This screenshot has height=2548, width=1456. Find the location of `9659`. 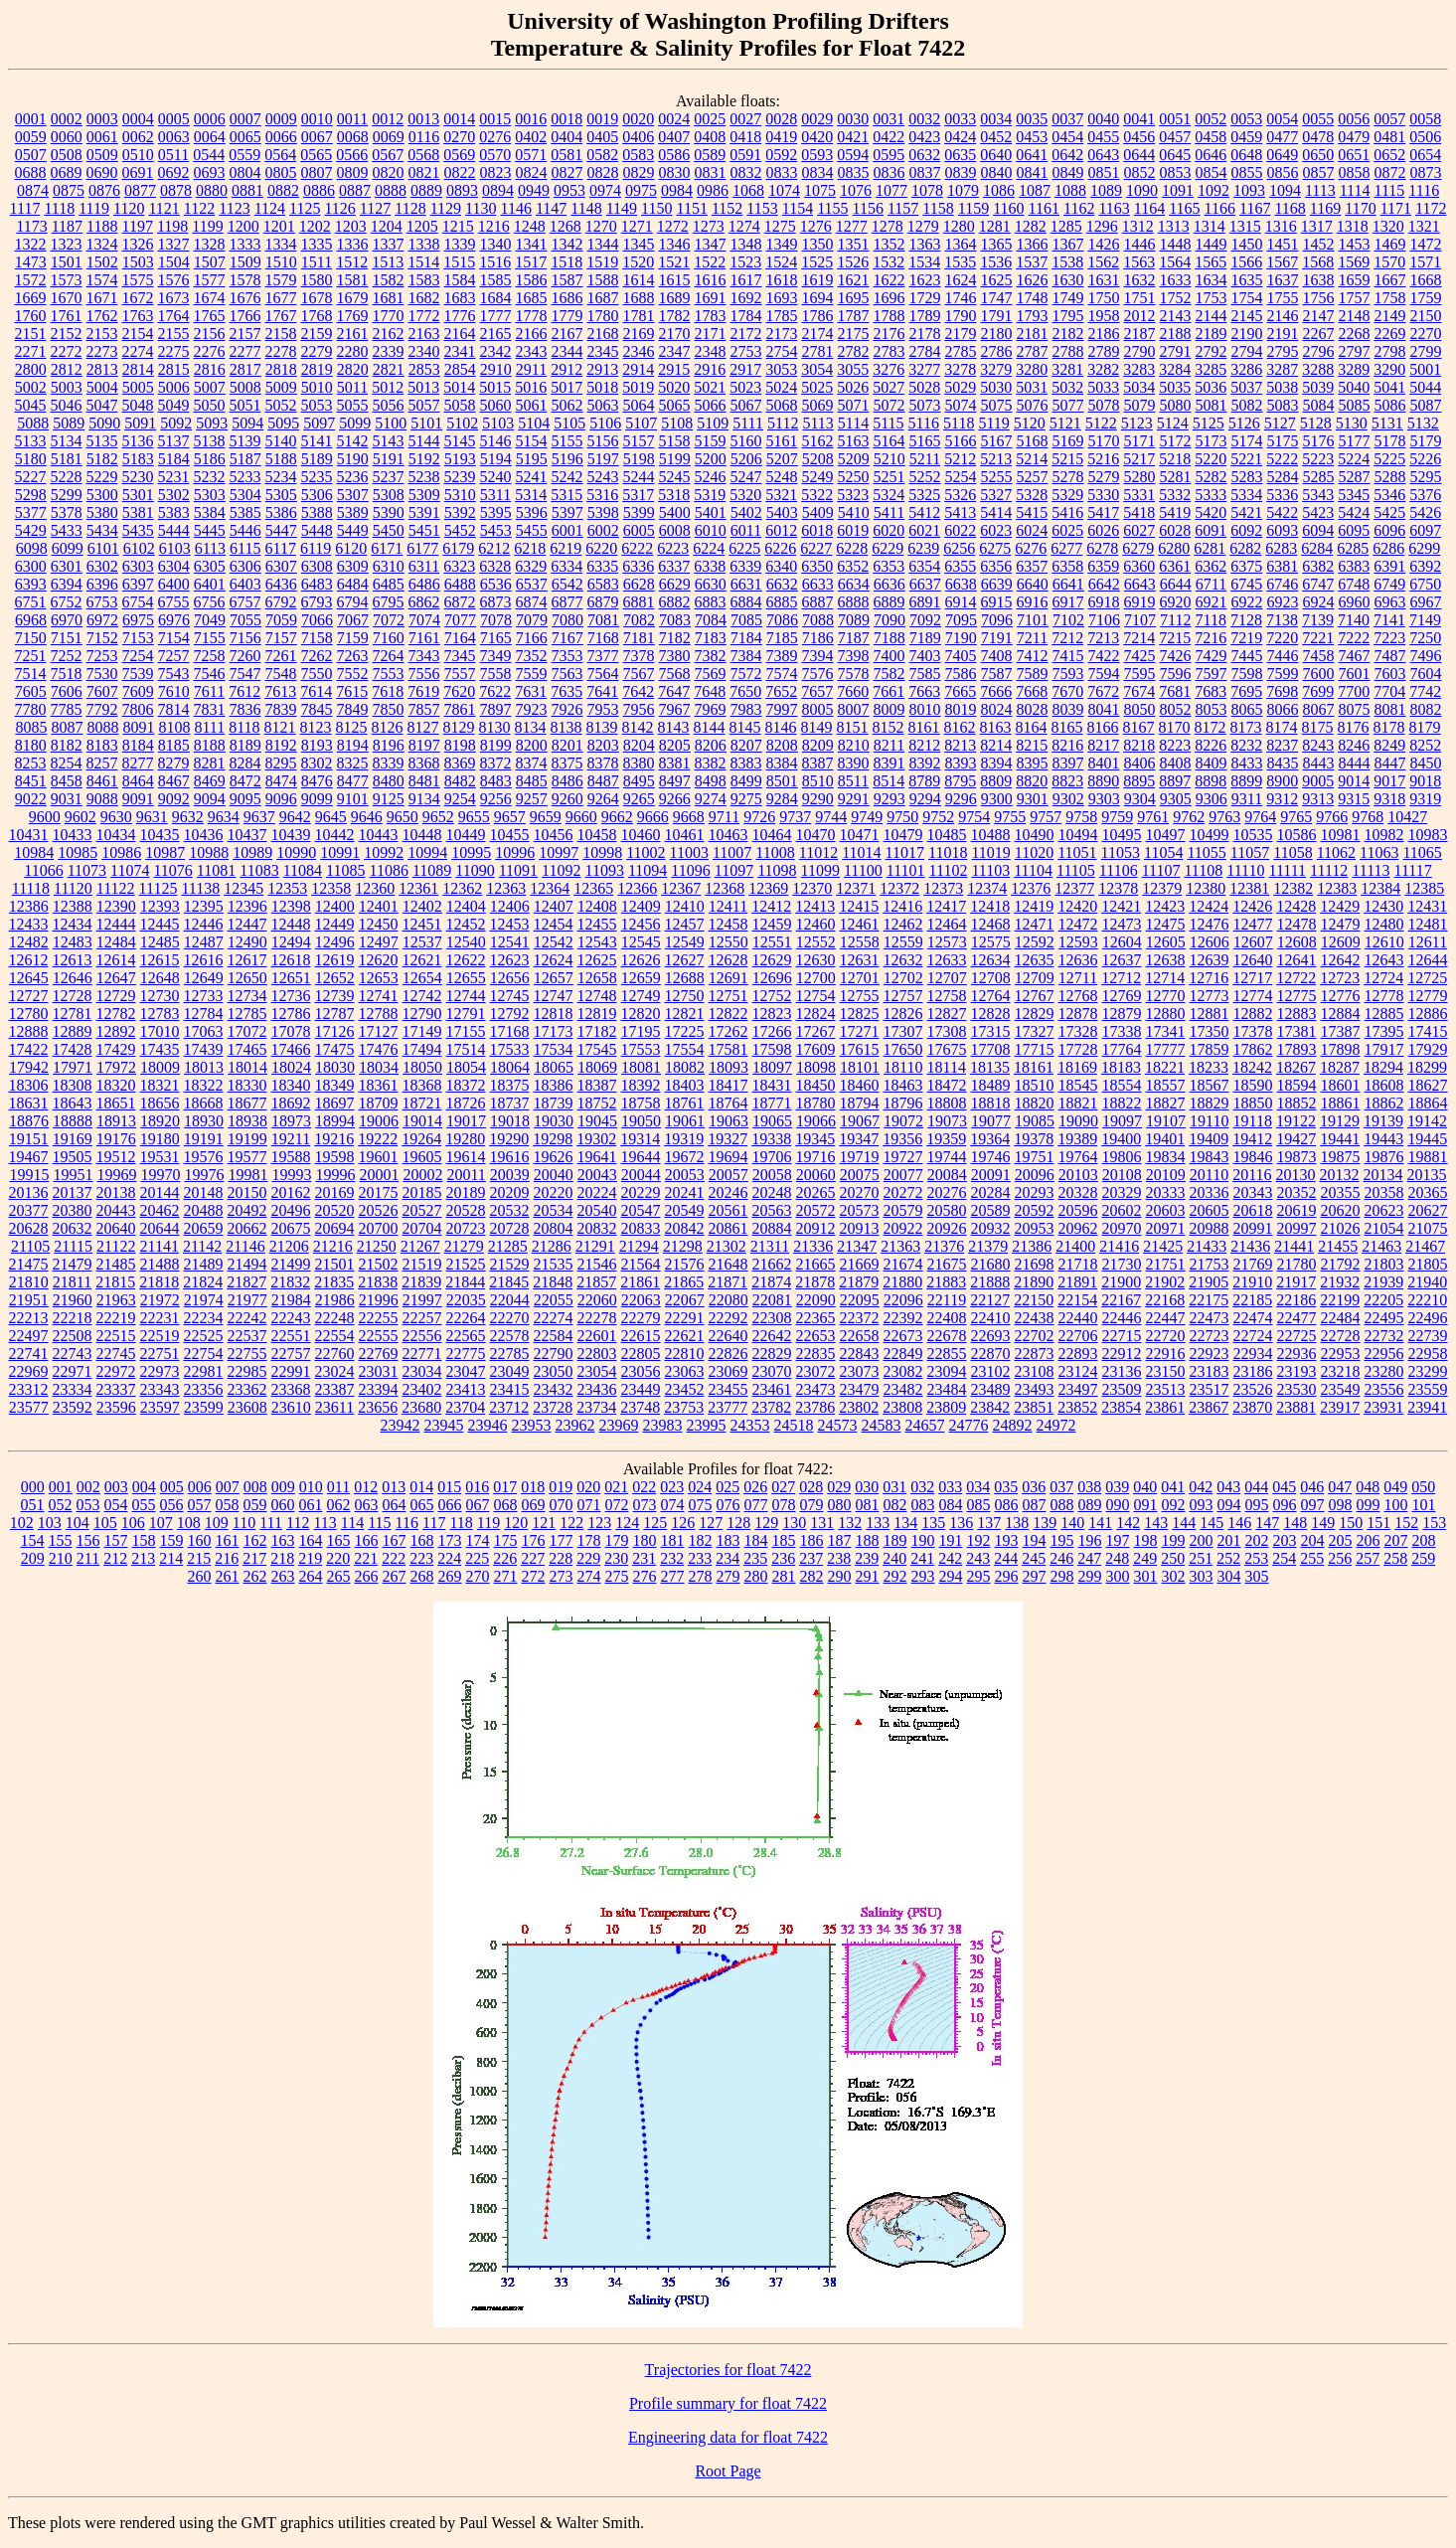

9659 is located at coordinates (546, 816).